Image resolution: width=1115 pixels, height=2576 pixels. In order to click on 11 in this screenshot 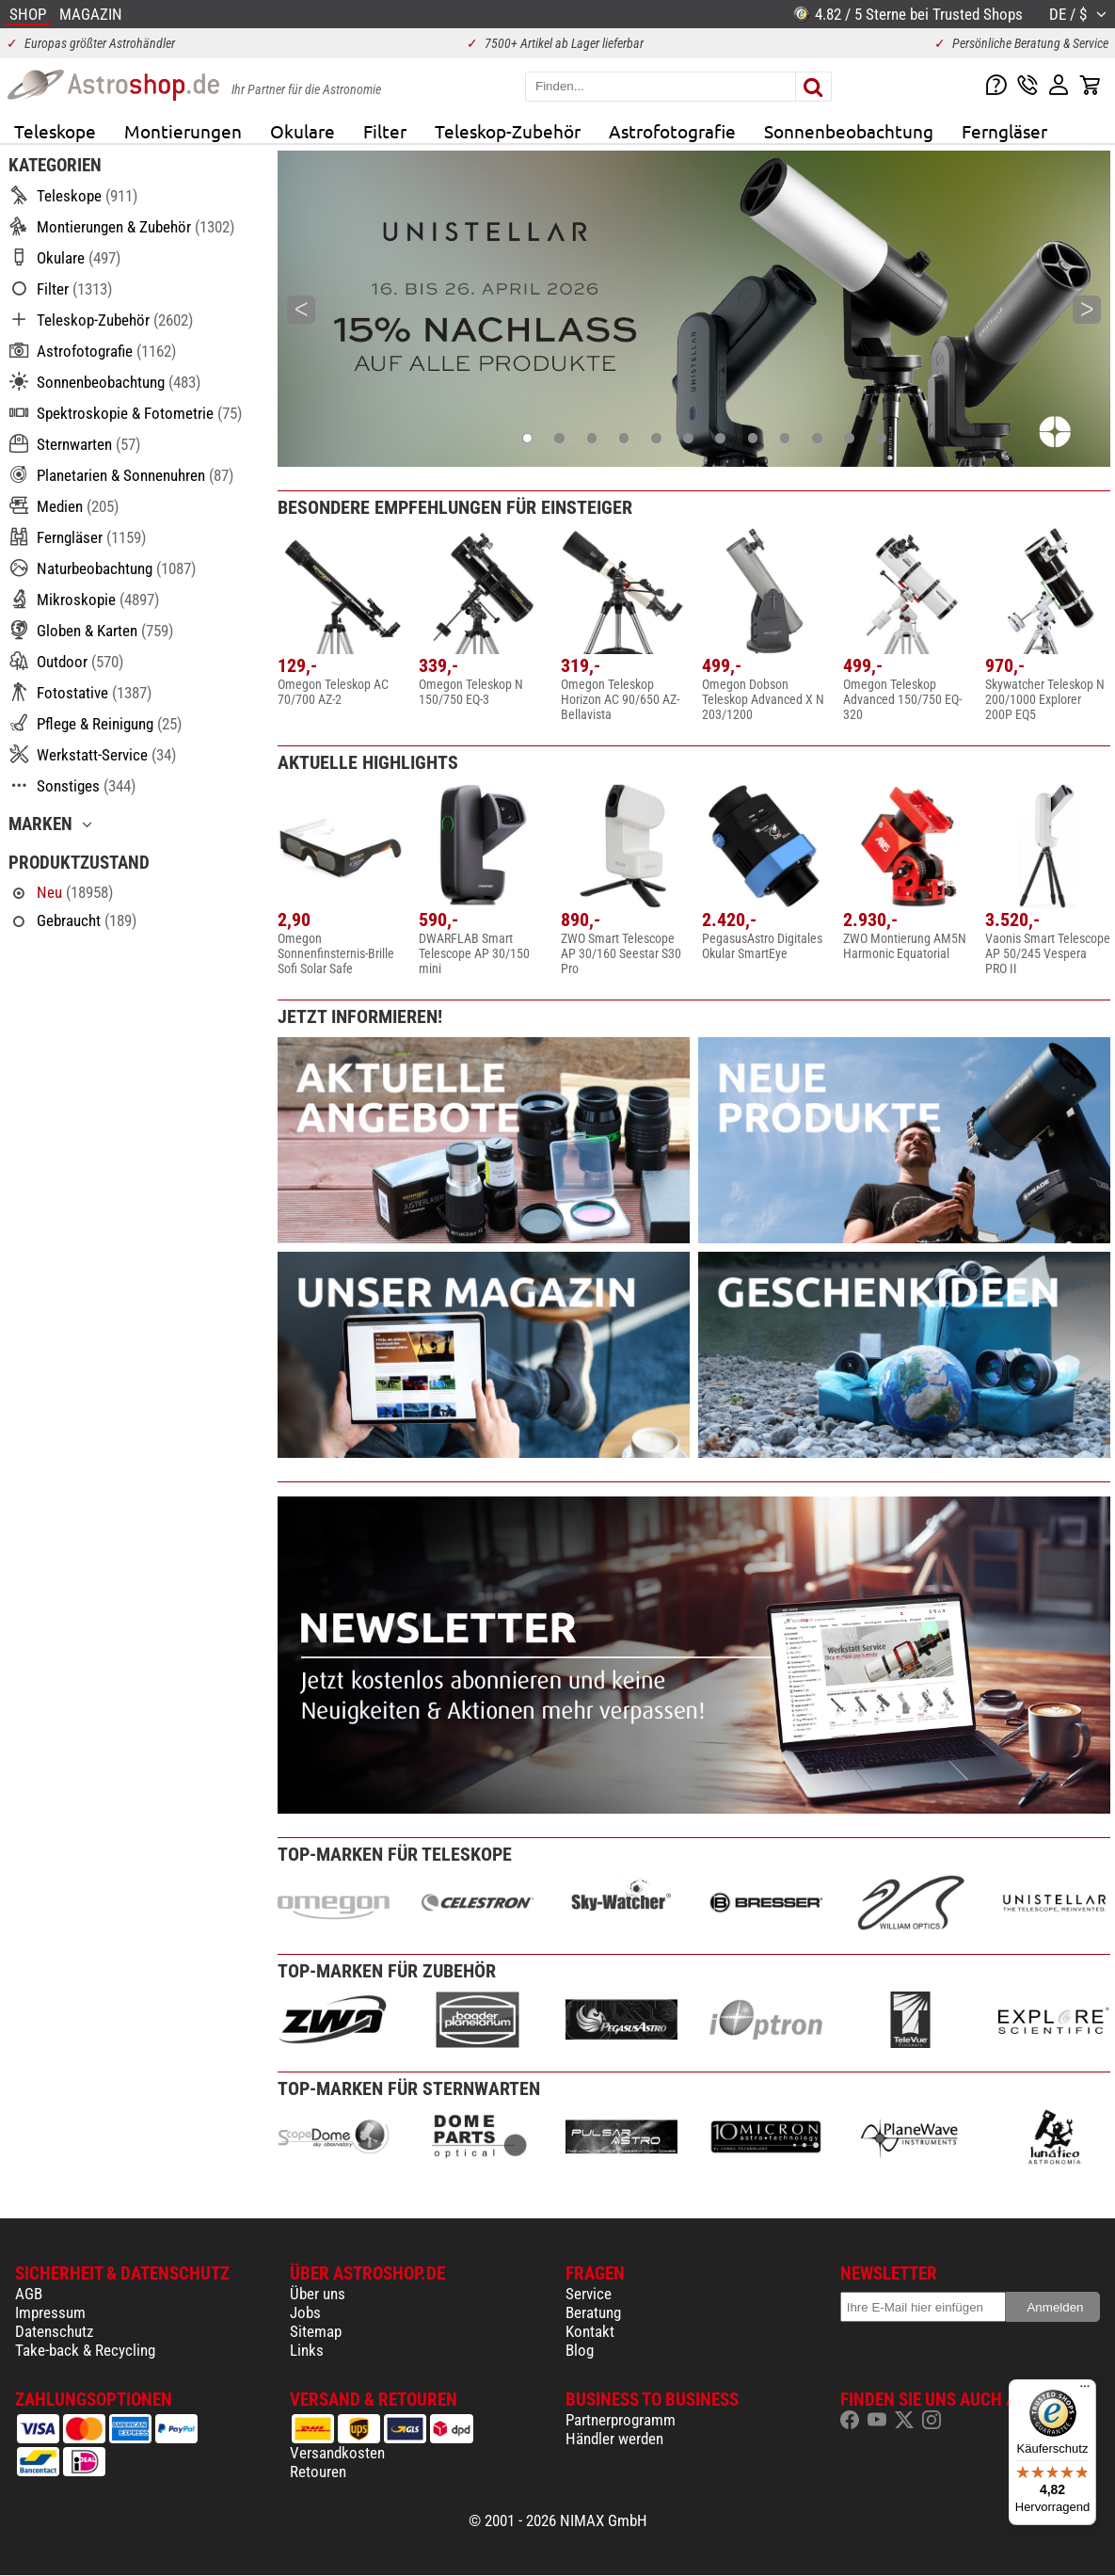, I will do `click(851, 437)`.